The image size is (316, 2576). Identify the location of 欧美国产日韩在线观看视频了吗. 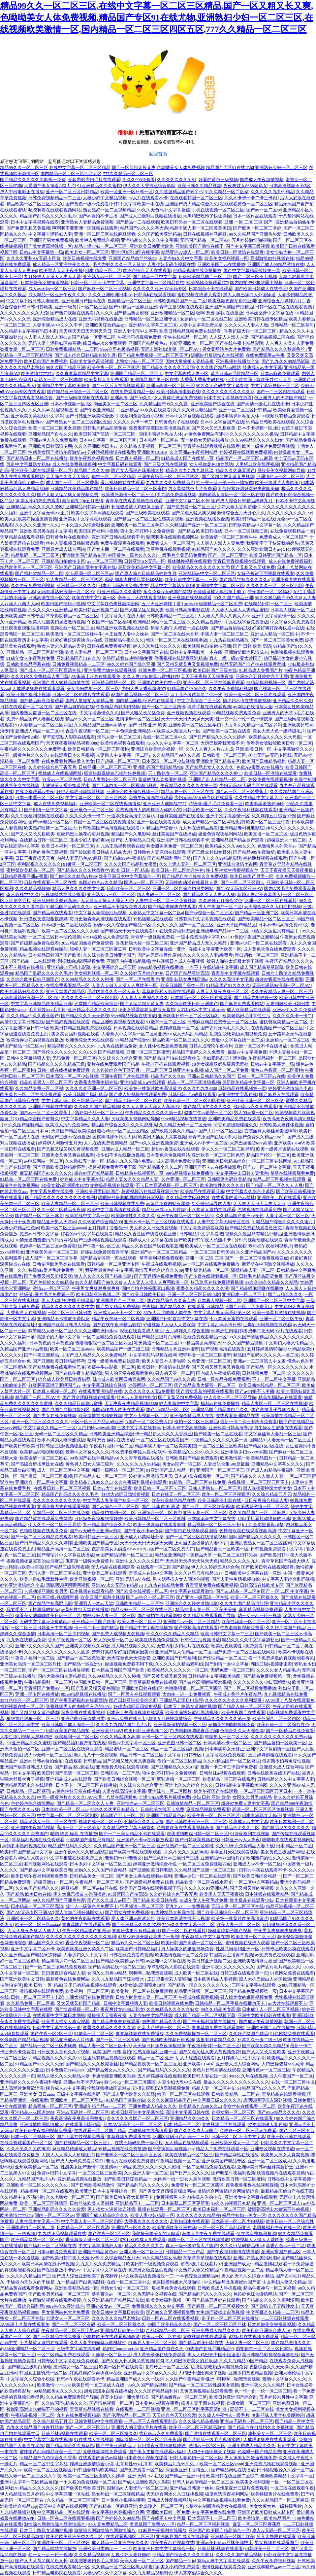
(151, 1888).